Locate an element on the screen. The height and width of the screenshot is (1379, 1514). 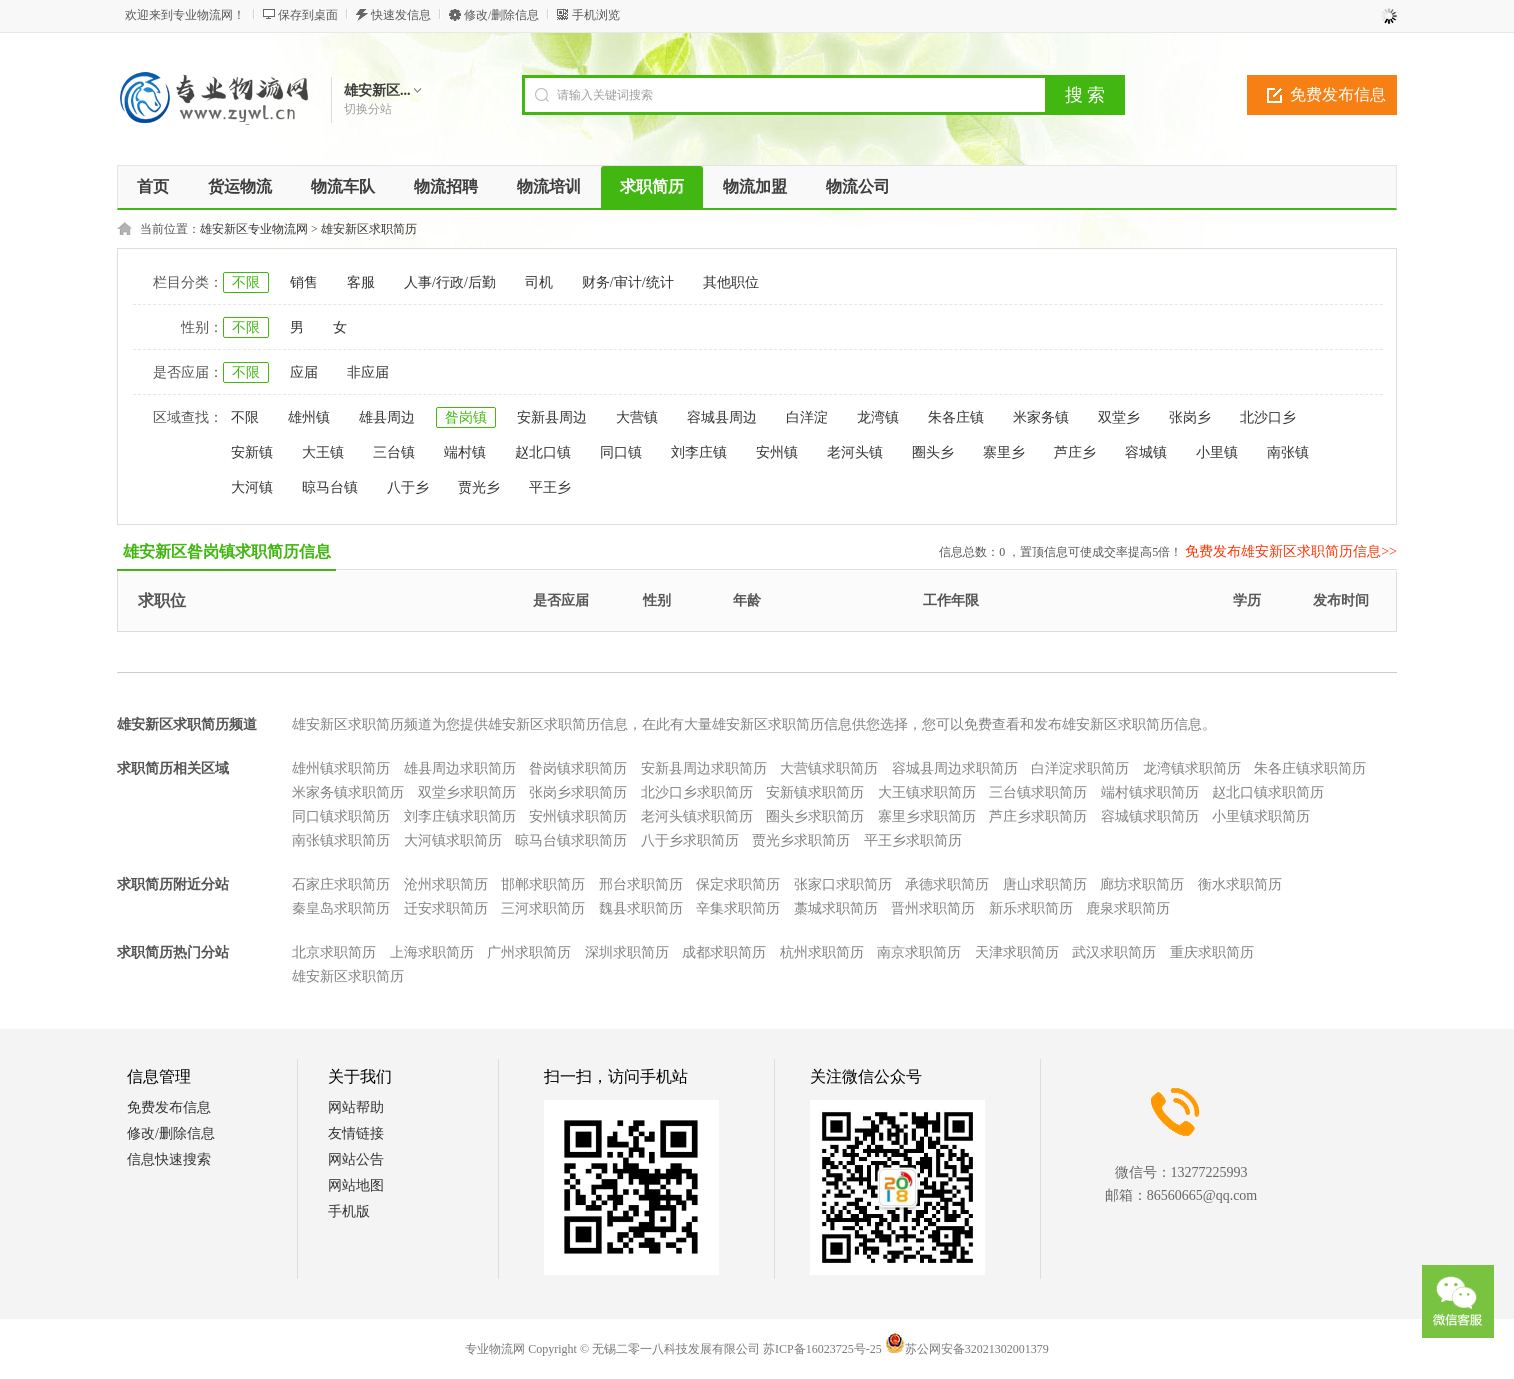
白洋淀 is located at coordinates (807, 417).